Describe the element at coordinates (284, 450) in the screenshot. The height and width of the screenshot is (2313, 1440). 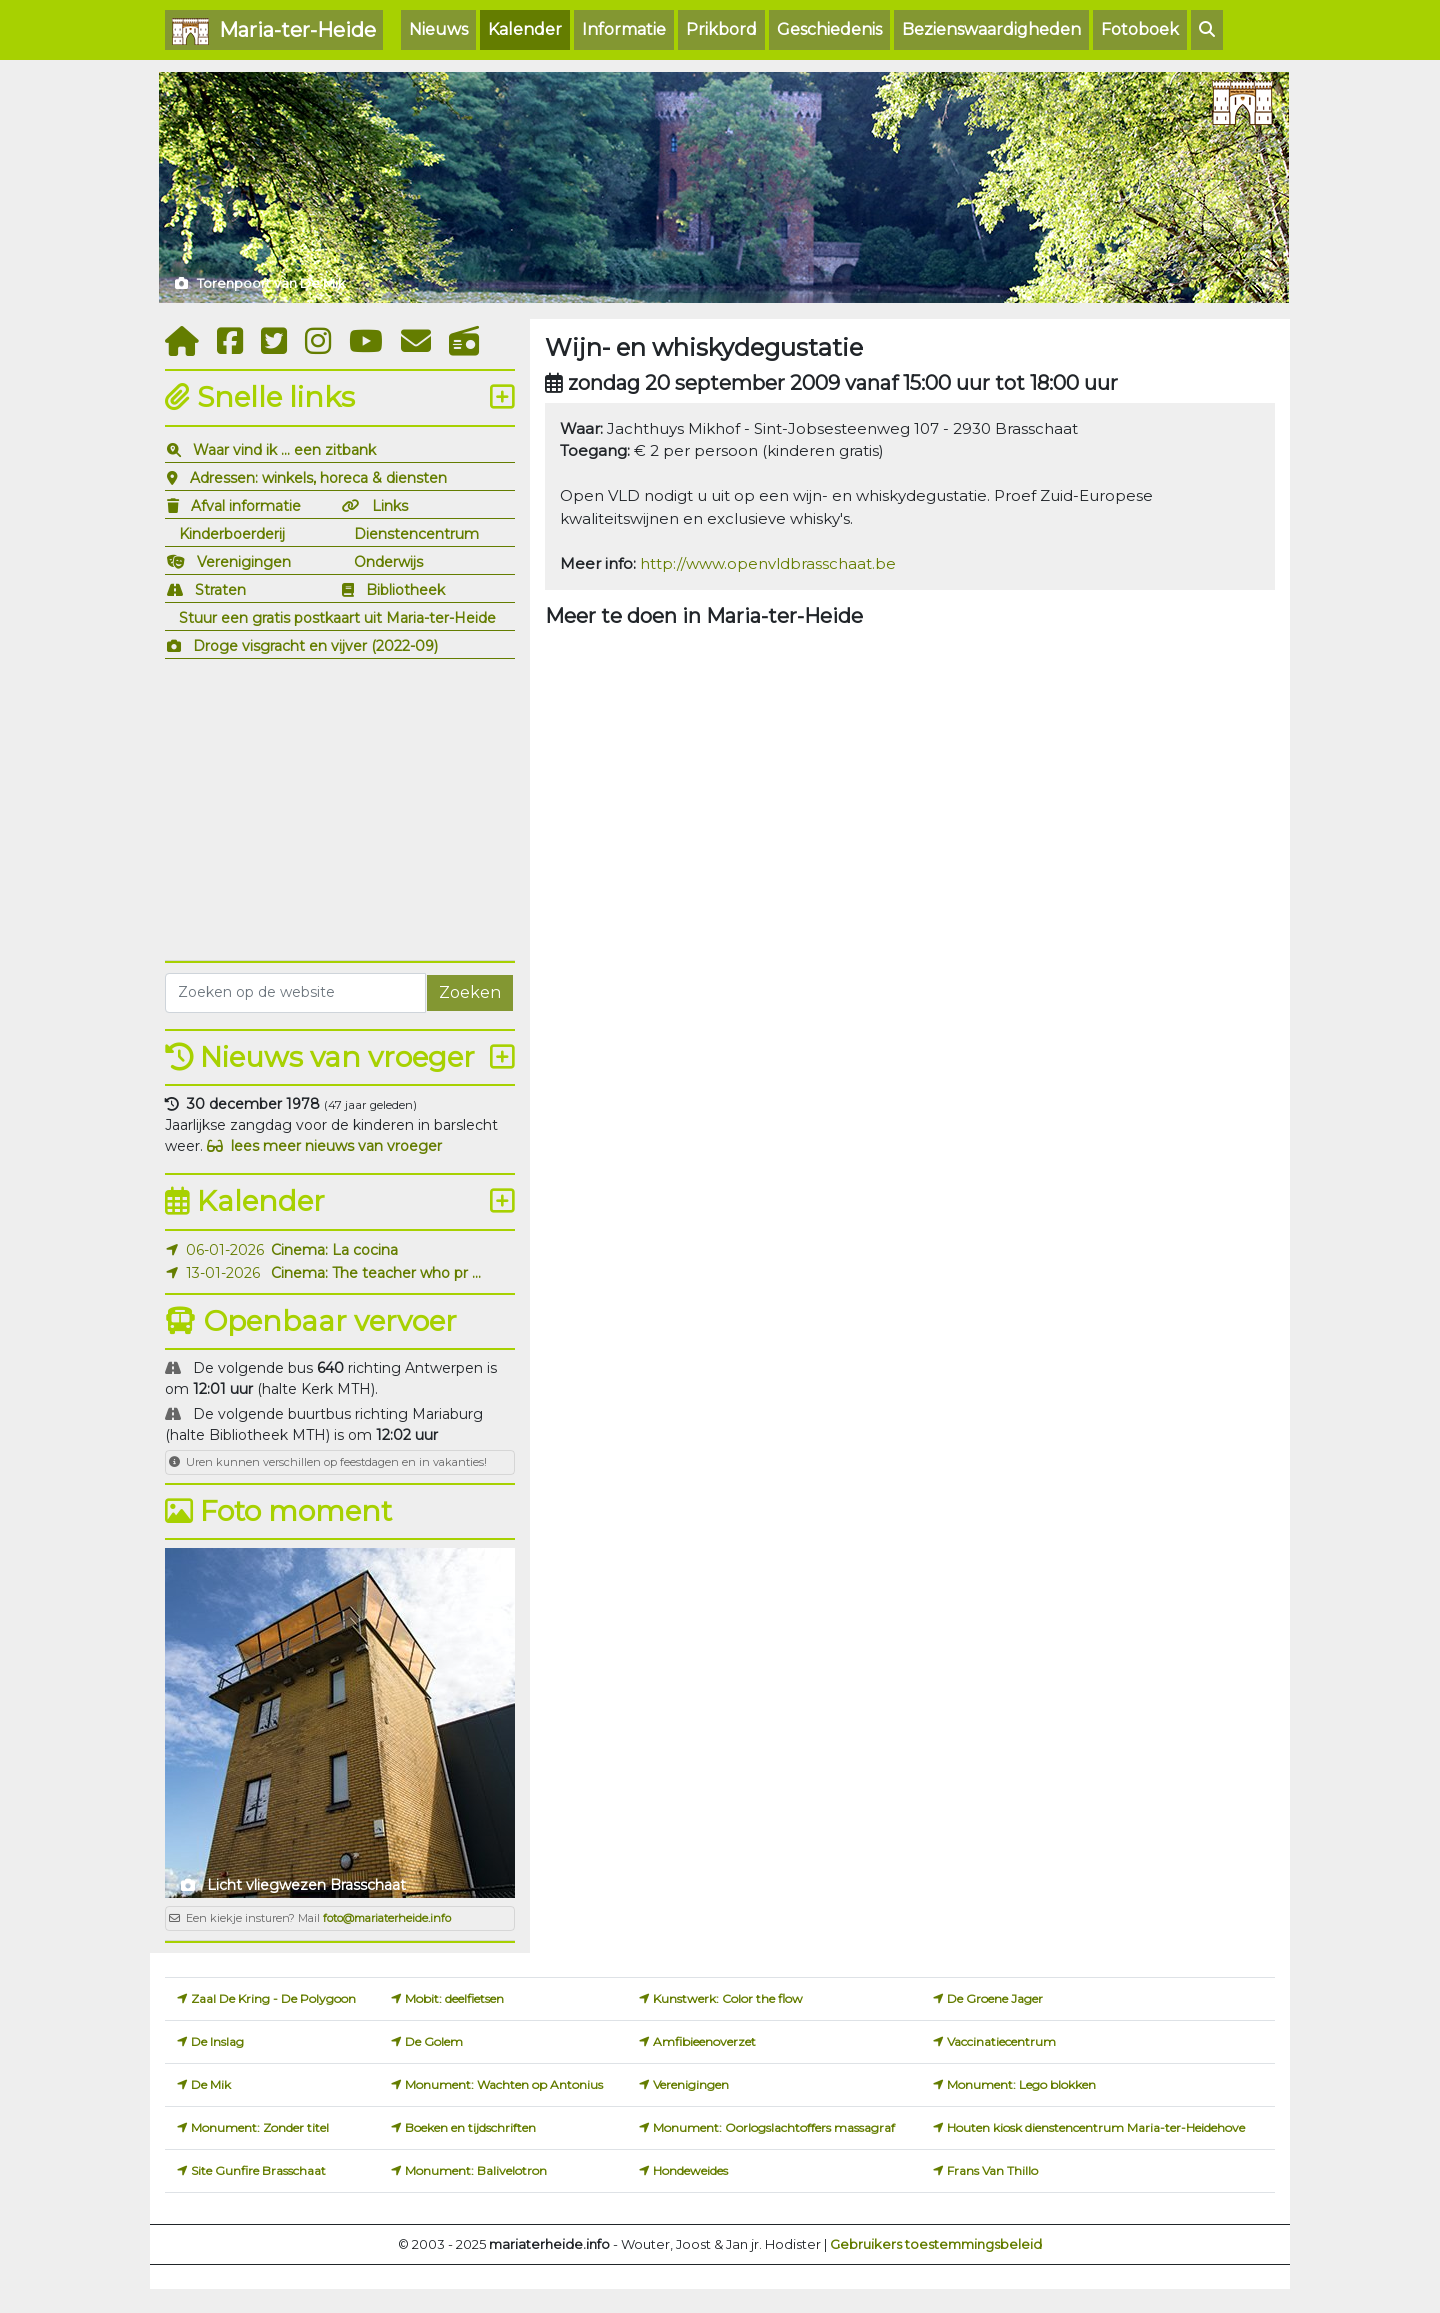
I see `Waar vind ik ... een zitbank` at that location.